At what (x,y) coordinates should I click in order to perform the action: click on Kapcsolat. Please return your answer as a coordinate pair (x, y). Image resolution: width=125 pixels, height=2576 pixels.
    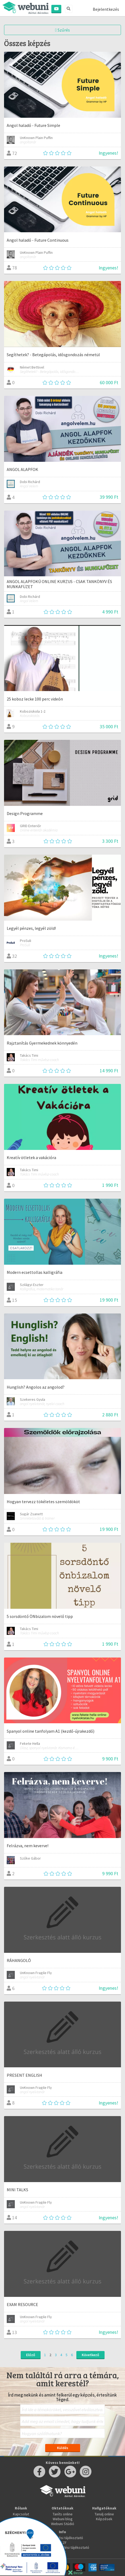
    Looking at the image, I should click on (21, 2514).